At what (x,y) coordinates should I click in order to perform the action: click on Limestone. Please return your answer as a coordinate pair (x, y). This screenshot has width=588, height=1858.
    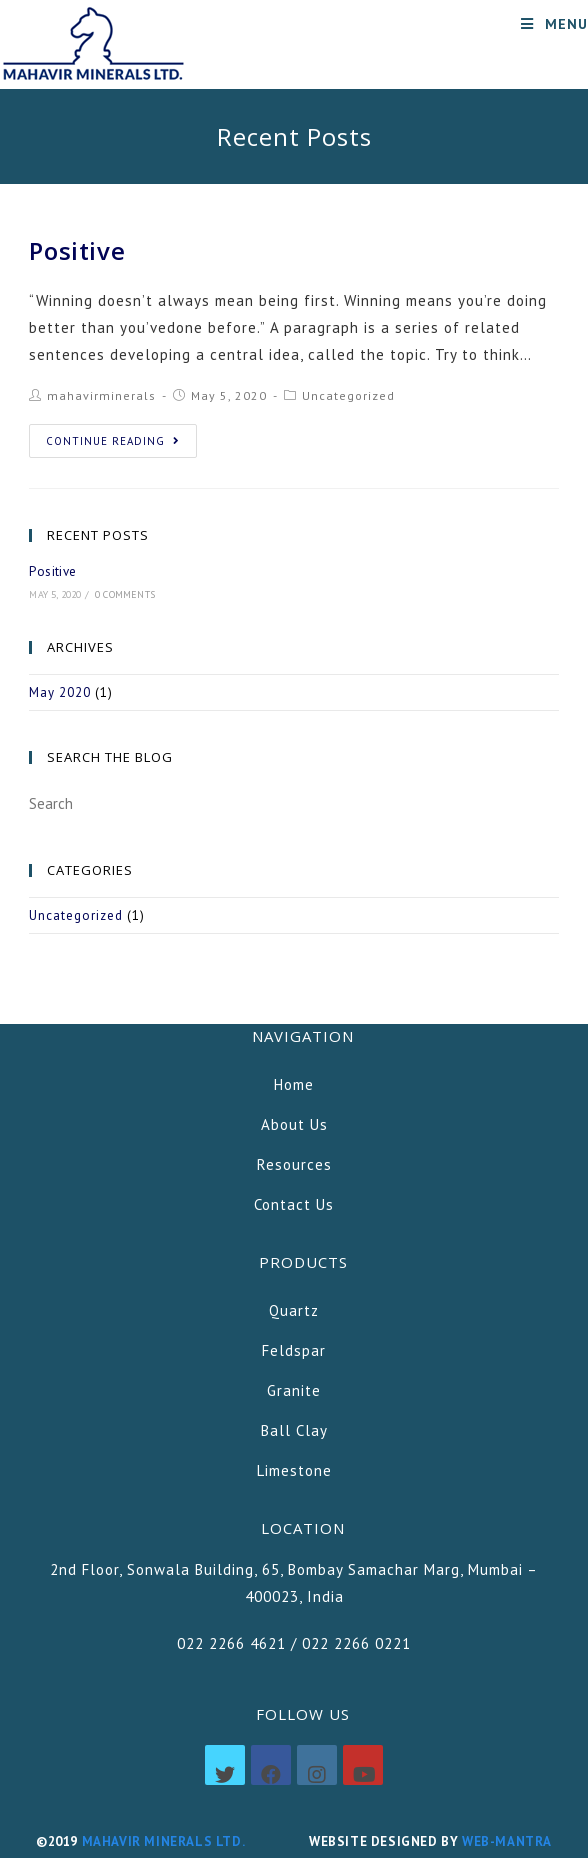
    Looking at the image, I should click on (294, 1470).